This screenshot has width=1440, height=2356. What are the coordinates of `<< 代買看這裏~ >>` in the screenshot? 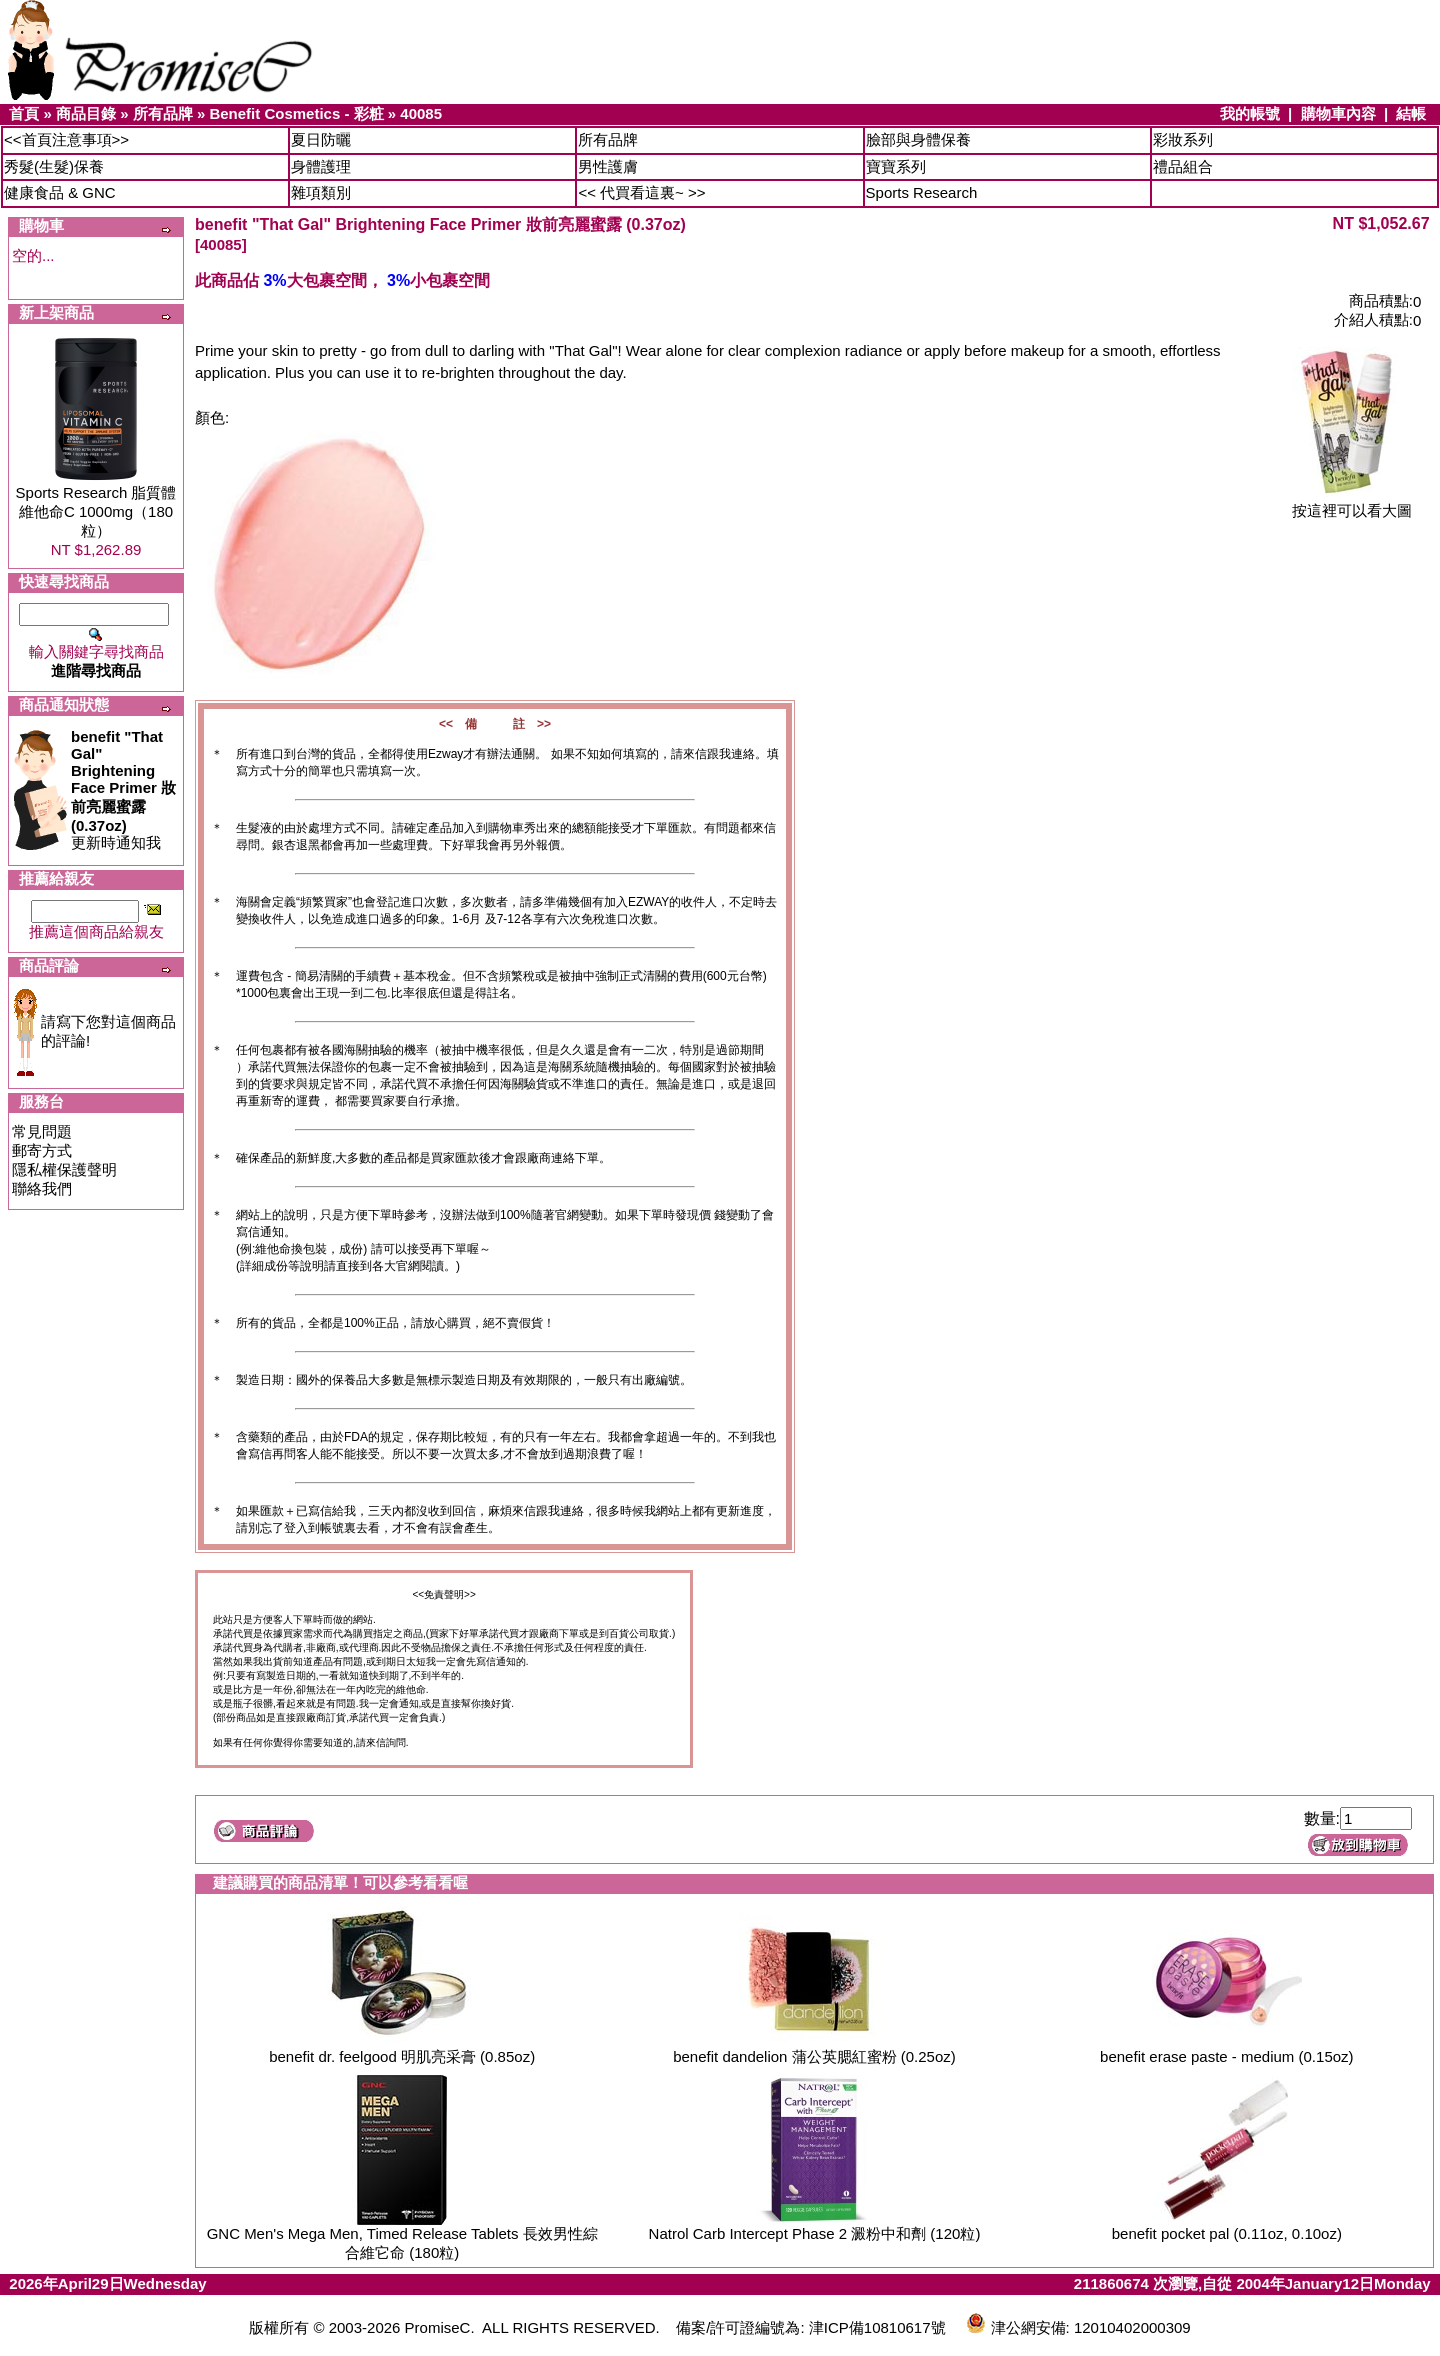 It's located at (641, 192).